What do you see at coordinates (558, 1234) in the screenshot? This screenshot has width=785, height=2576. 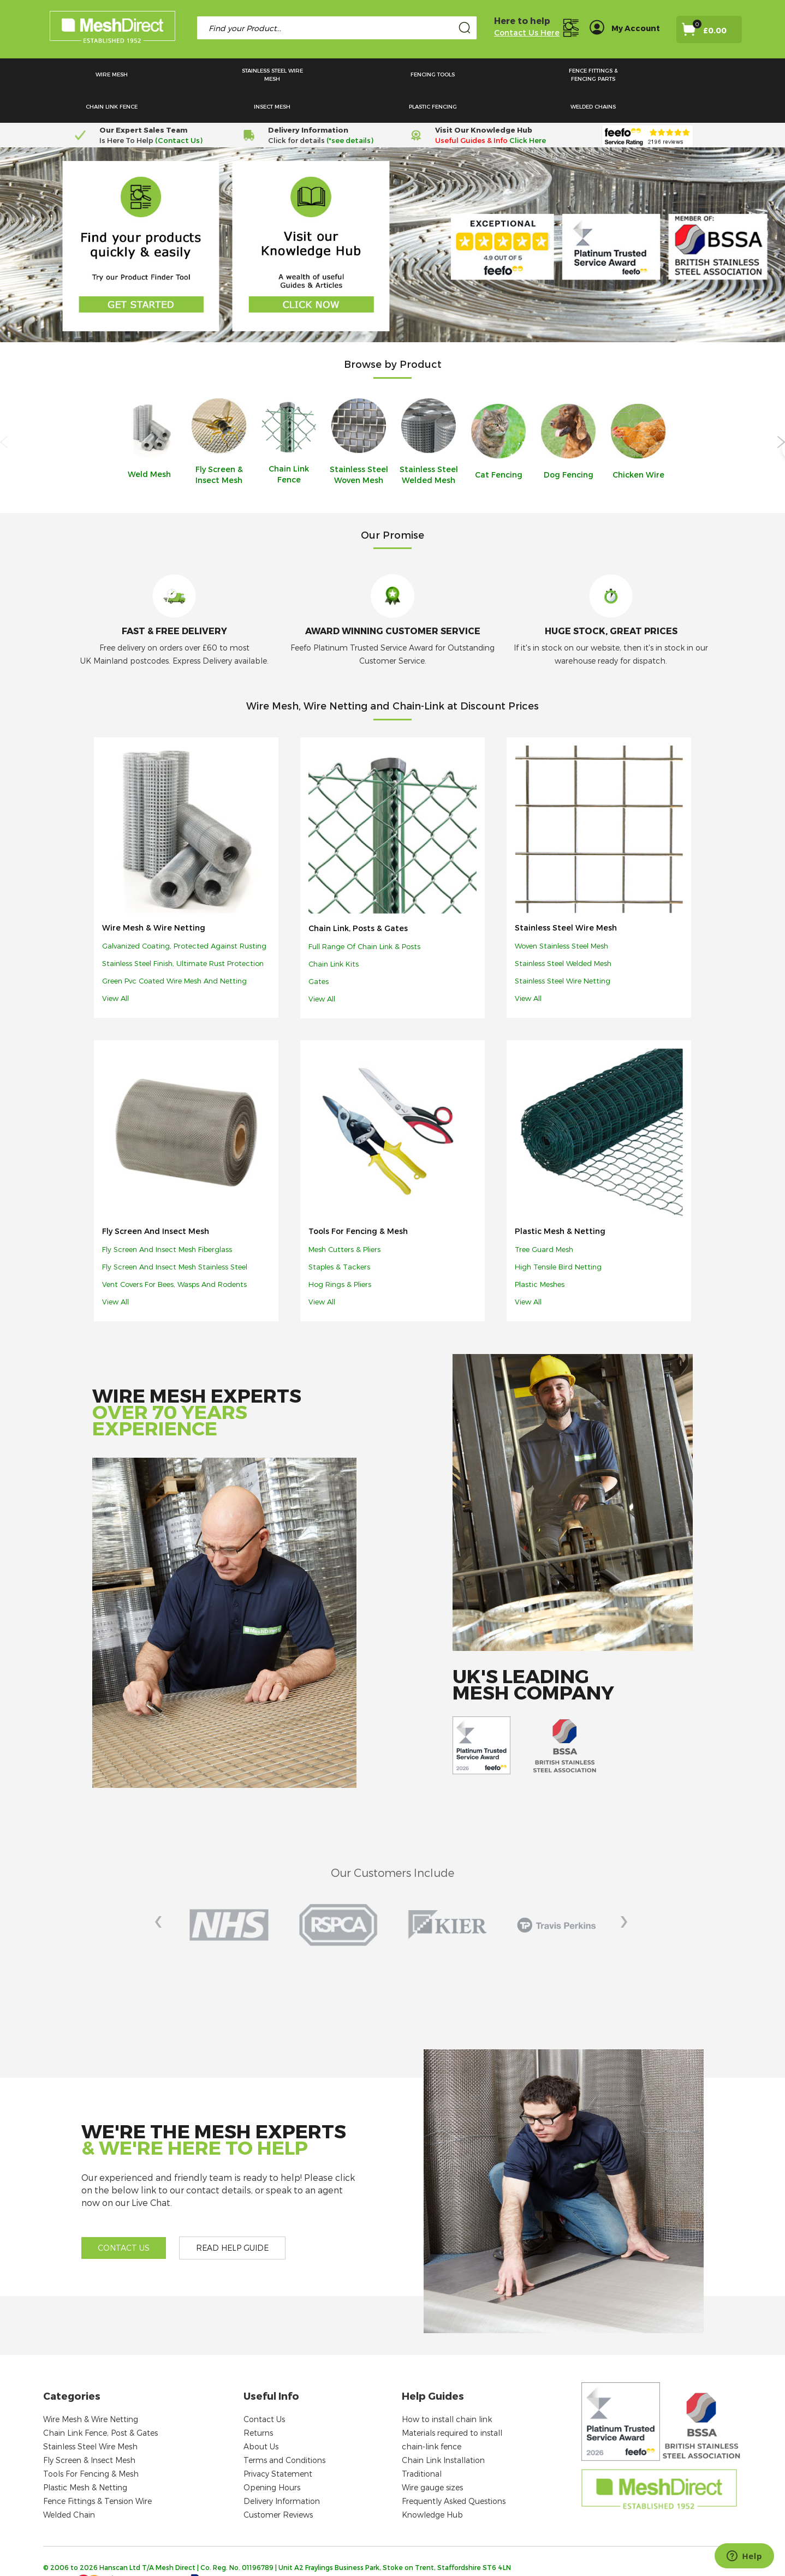 I see `High tensile bird netting` at bounding box center [558, 1234].